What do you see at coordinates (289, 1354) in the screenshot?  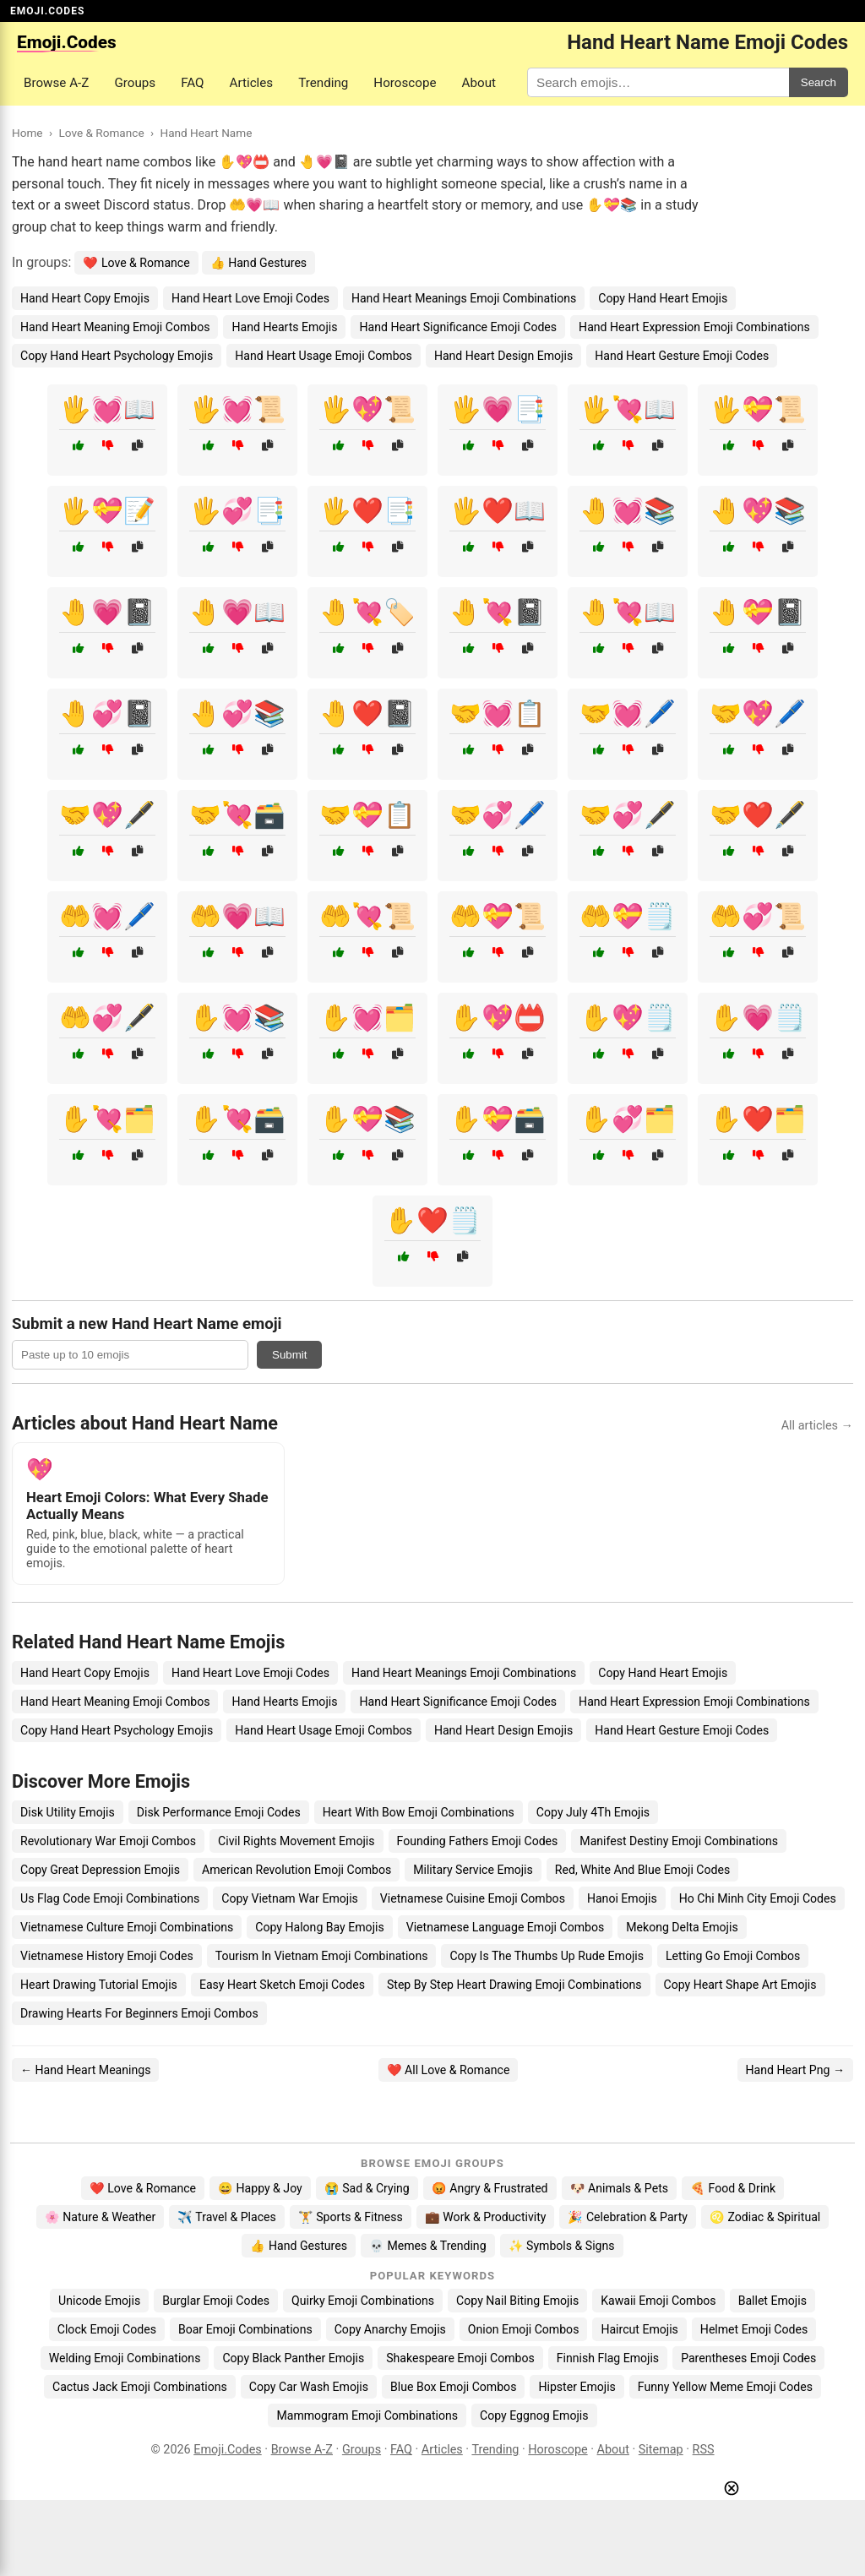 I see `Submit` at bounding box center [289, 1354].